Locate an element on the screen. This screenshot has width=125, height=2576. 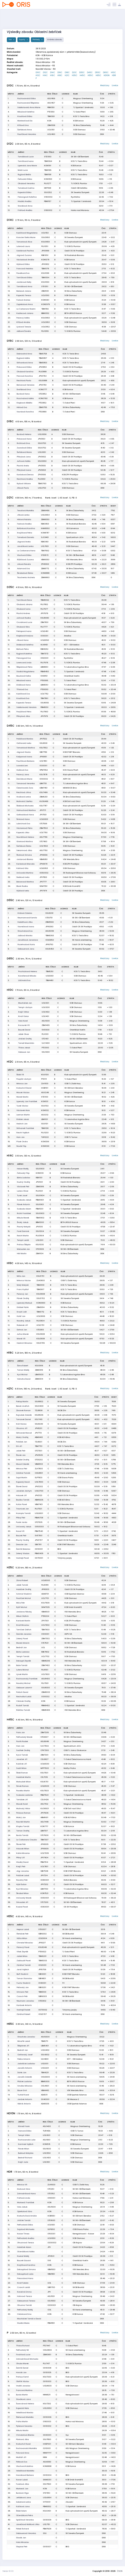
Soběslavská Vendula is located at coordinates (26, 707).